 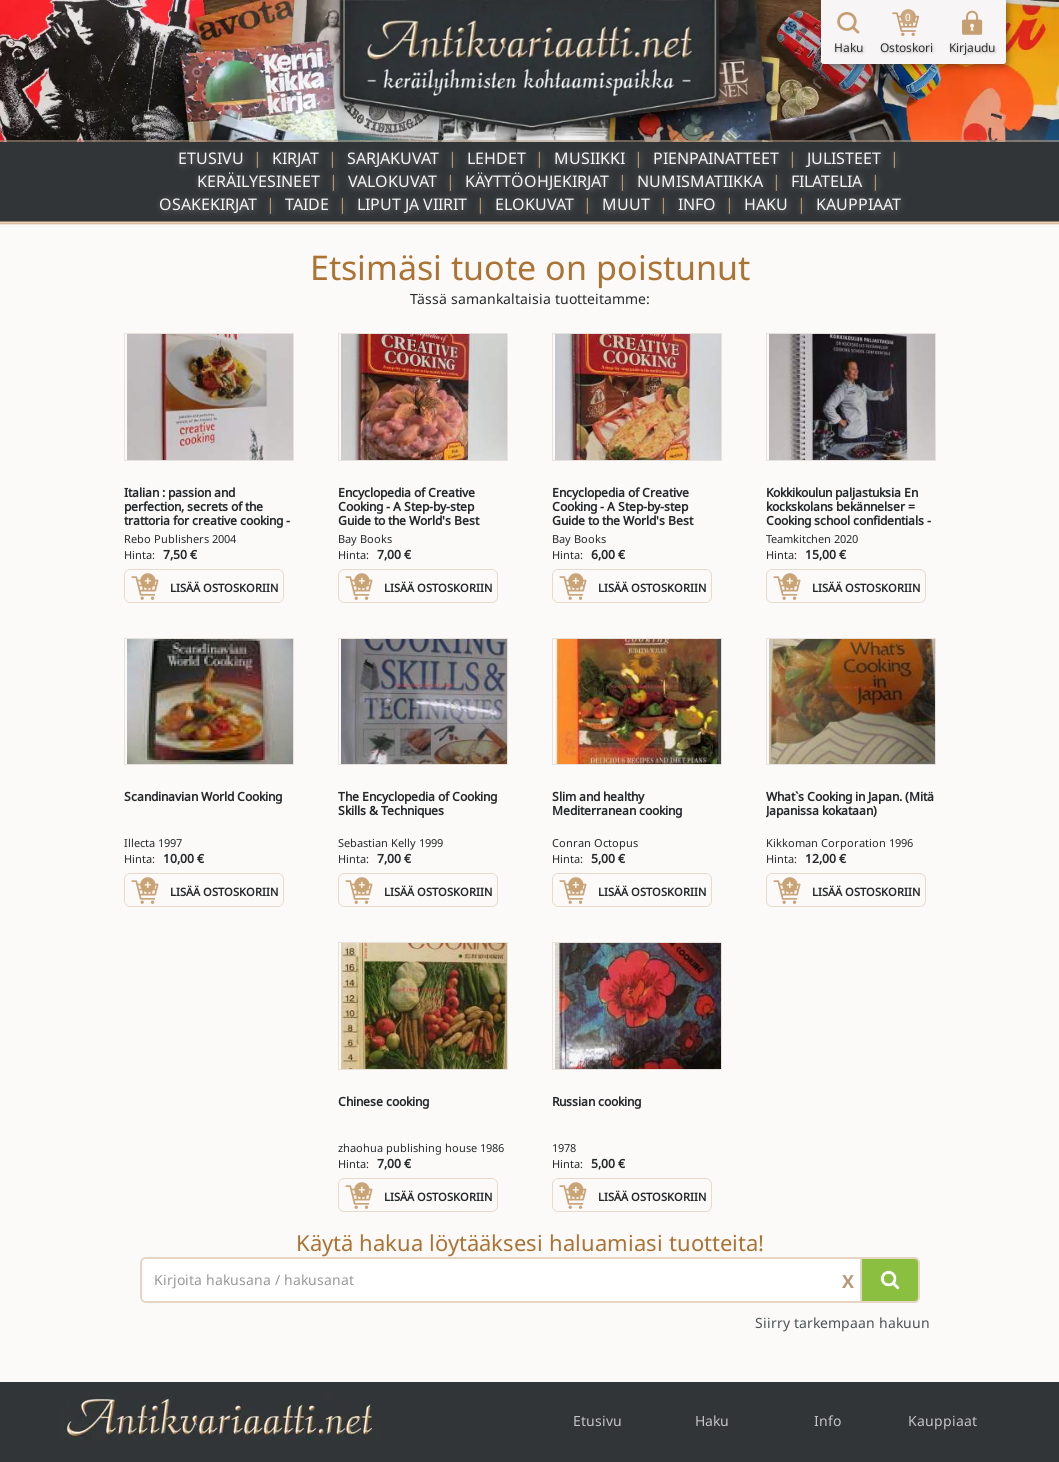 I want to click on Muut, so click(x=626, y=204).